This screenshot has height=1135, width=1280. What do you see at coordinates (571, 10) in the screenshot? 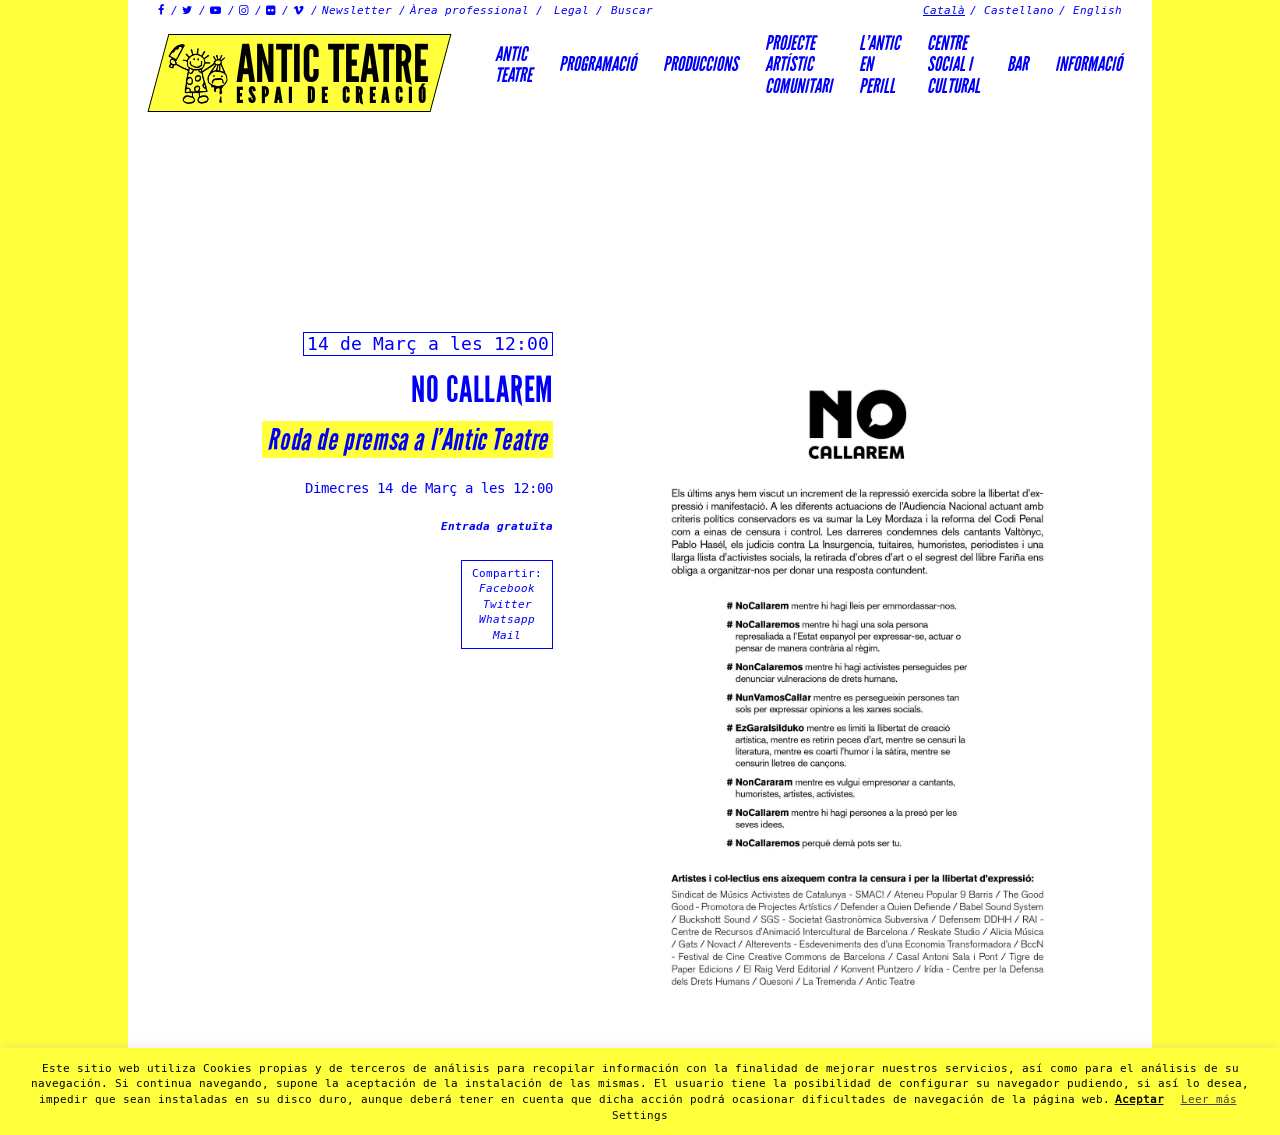
I see `Legal` at bounding box center [571, 10].